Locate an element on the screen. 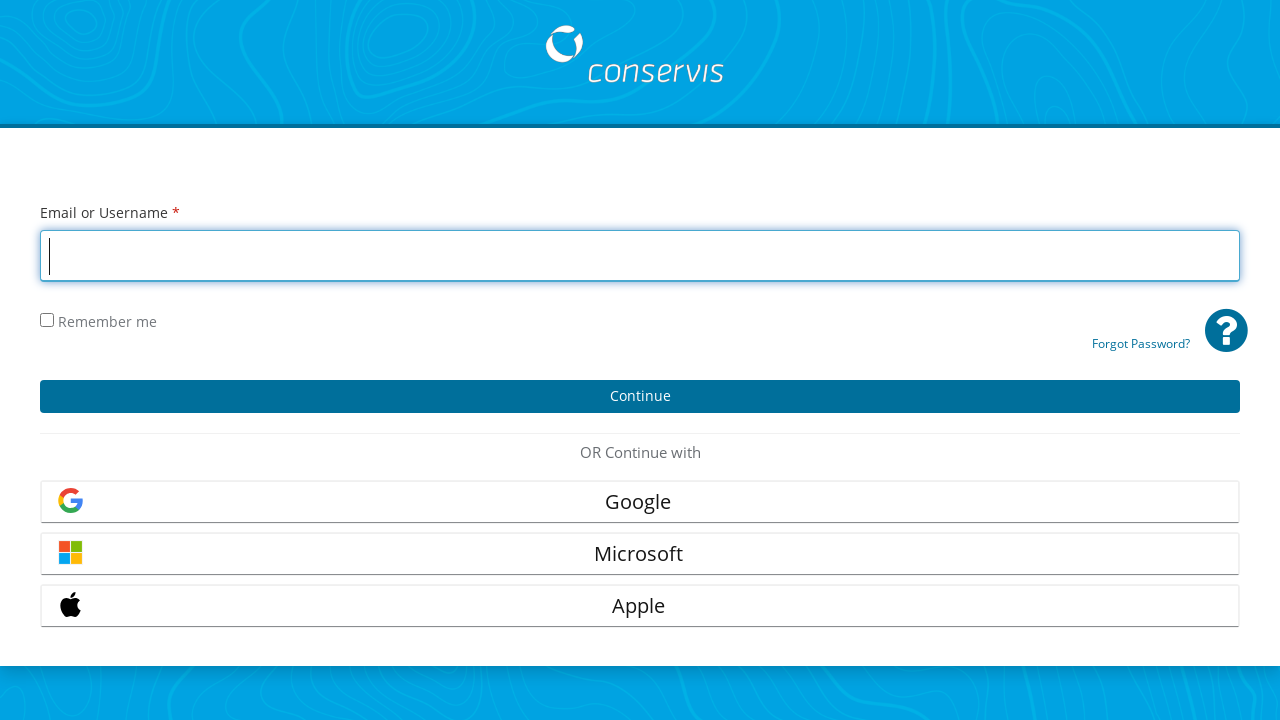 The image size is (1280, 720). Forgot Password? is located at coordinates (1141, 343).